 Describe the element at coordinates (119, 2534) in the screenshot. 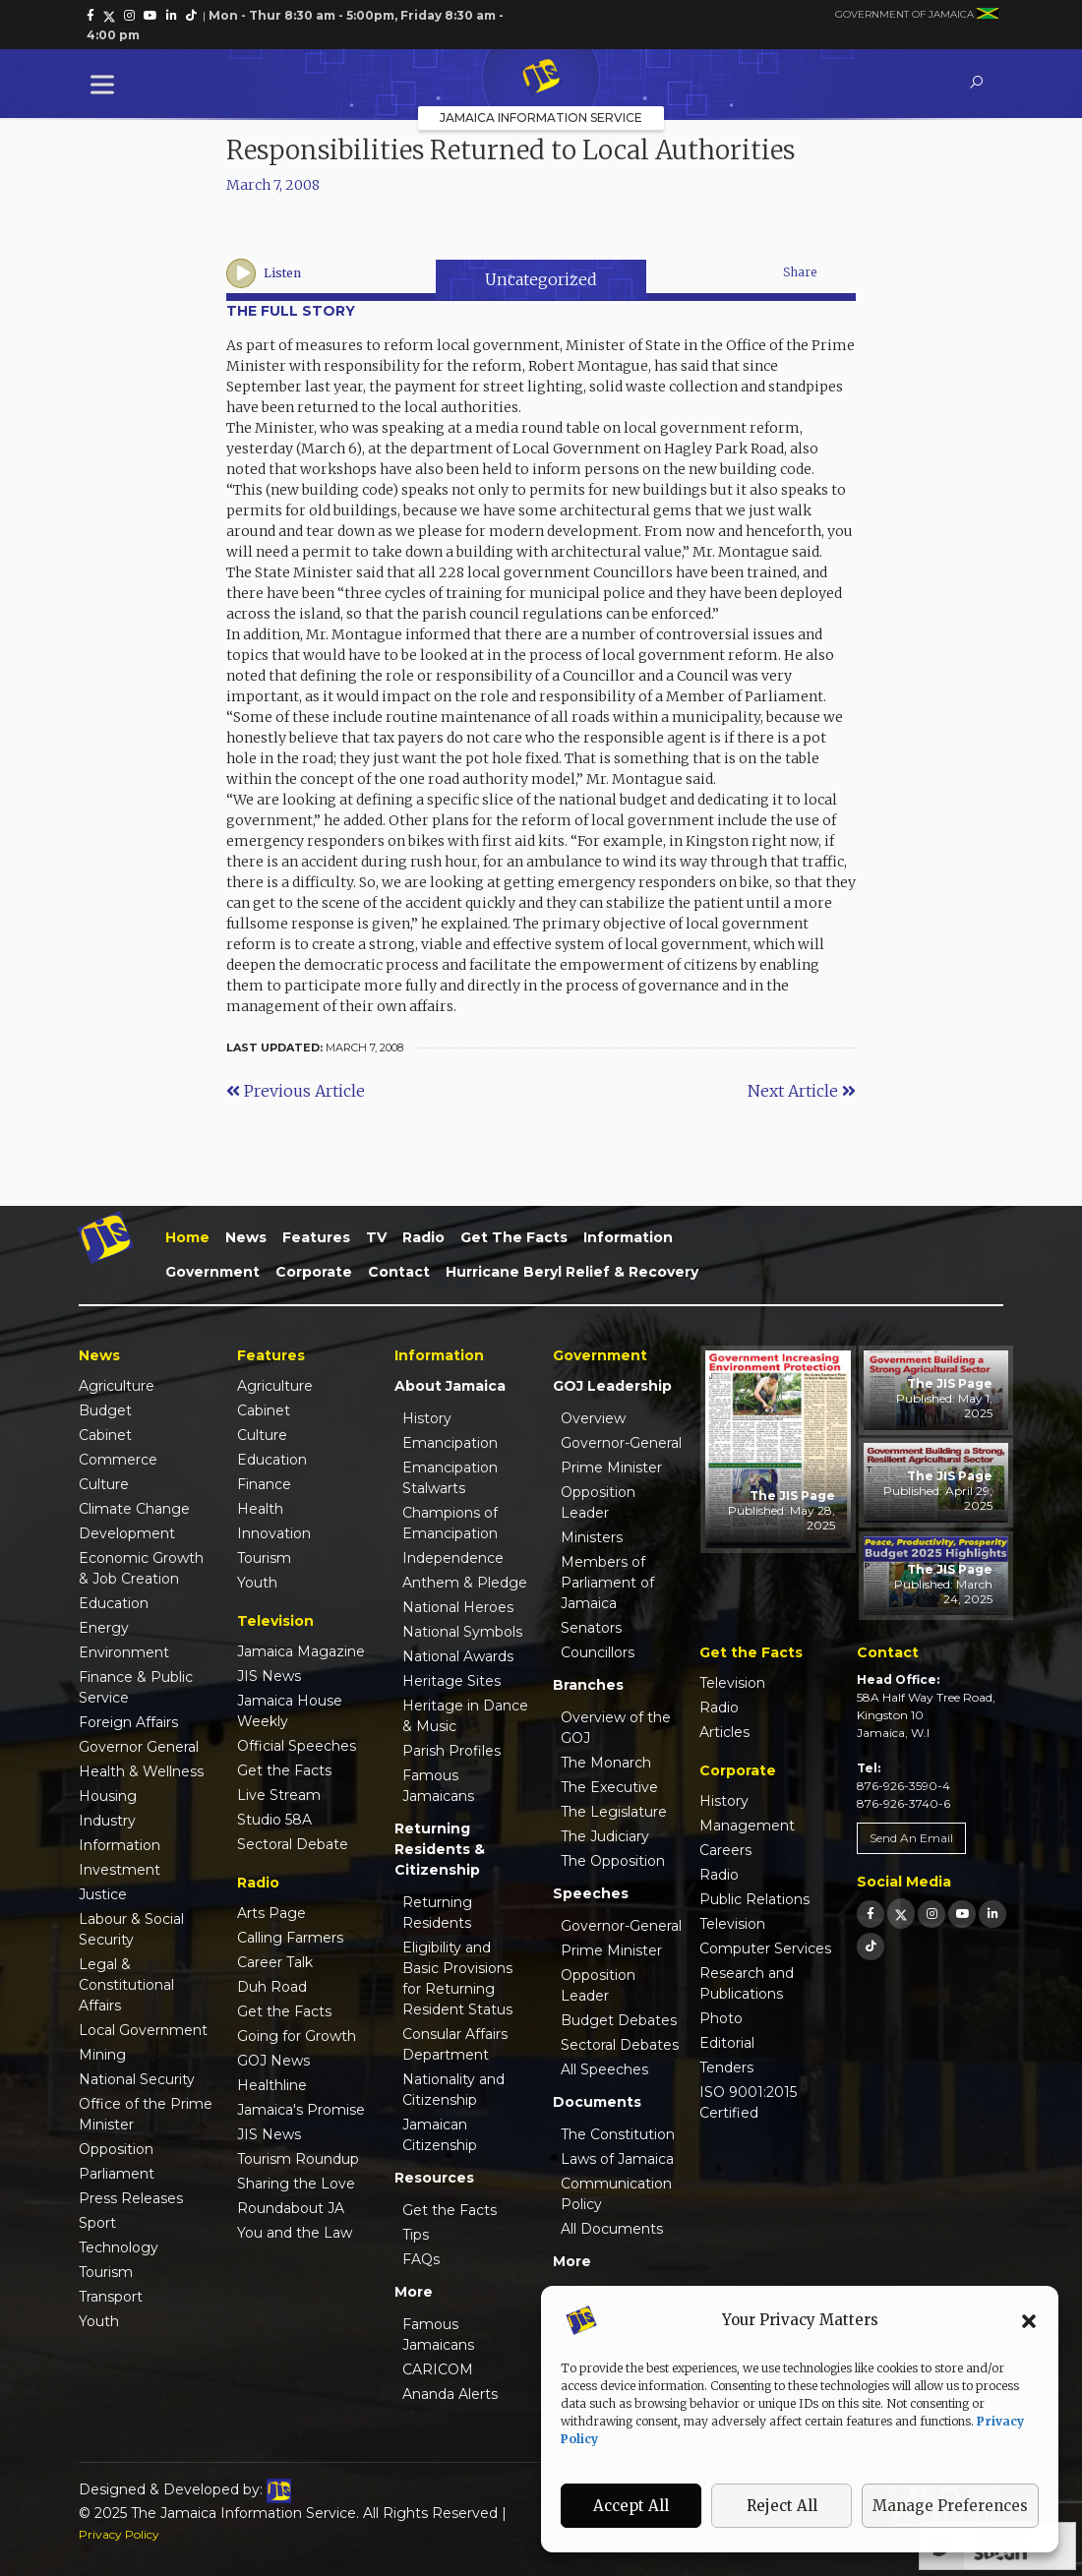

I see `Privacy Policy` at that location.